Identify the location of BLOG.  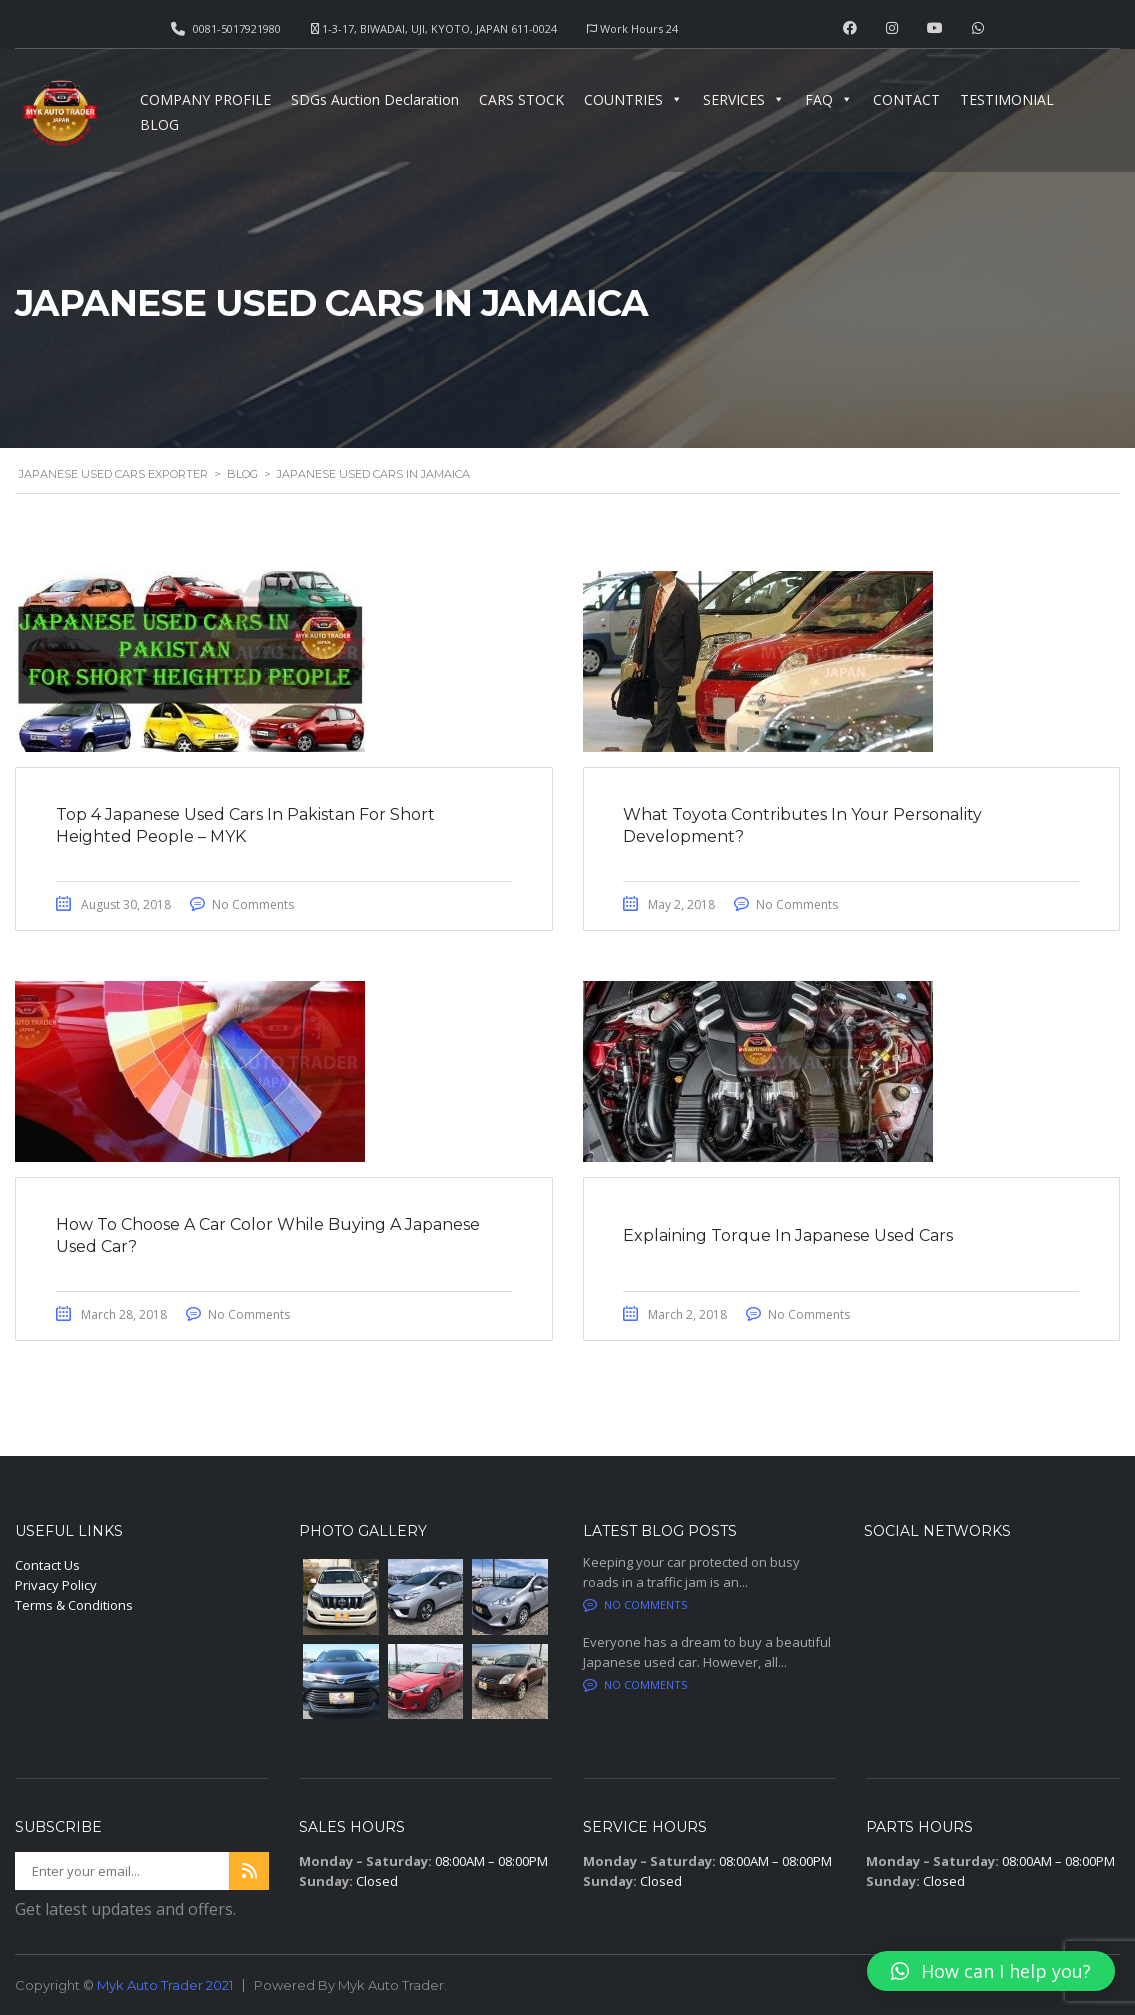
(159, 124).